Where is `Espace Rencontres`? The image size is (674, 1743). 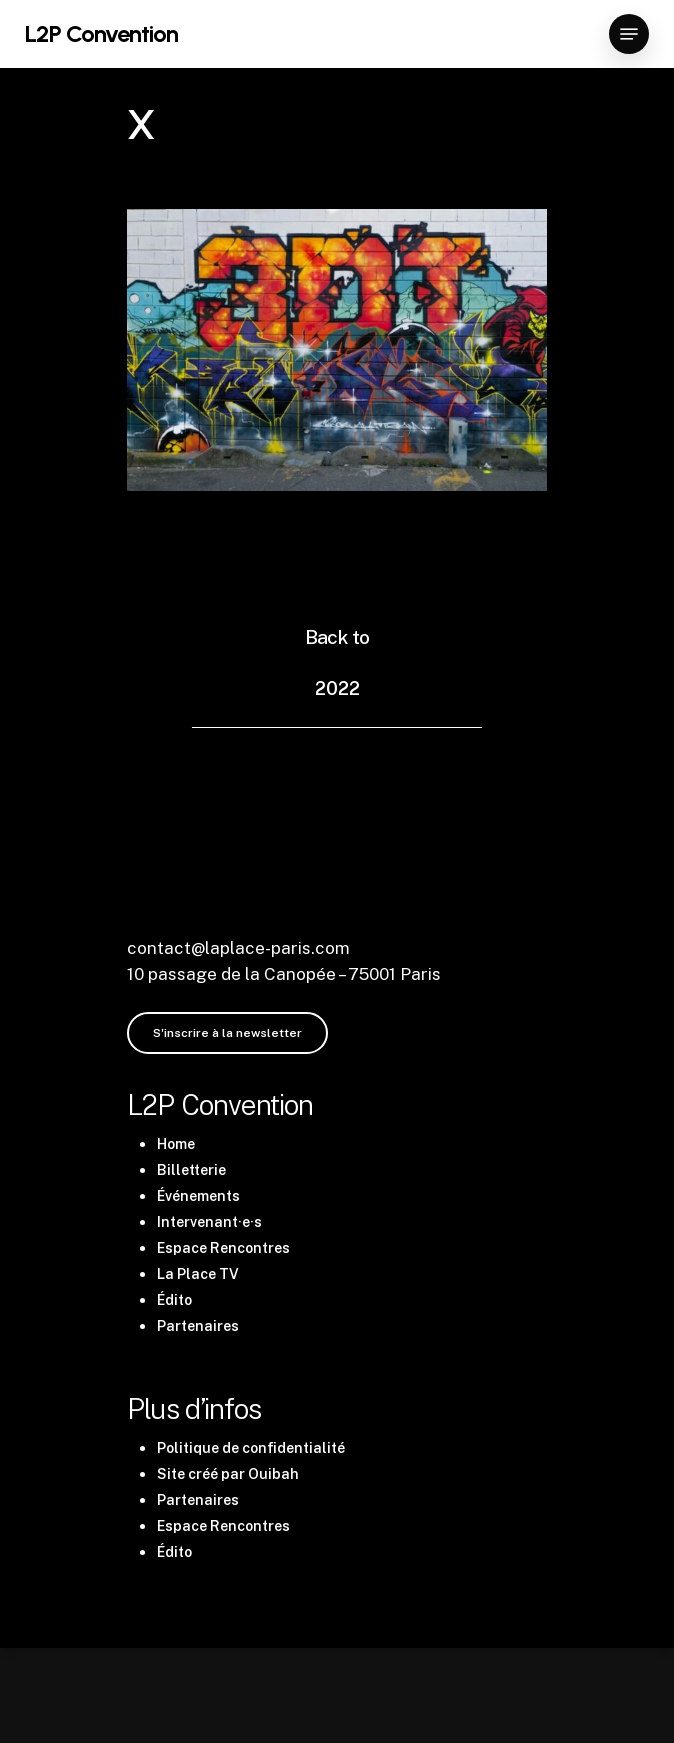
Espace Rencontres is located at coordinates (223, 1248).